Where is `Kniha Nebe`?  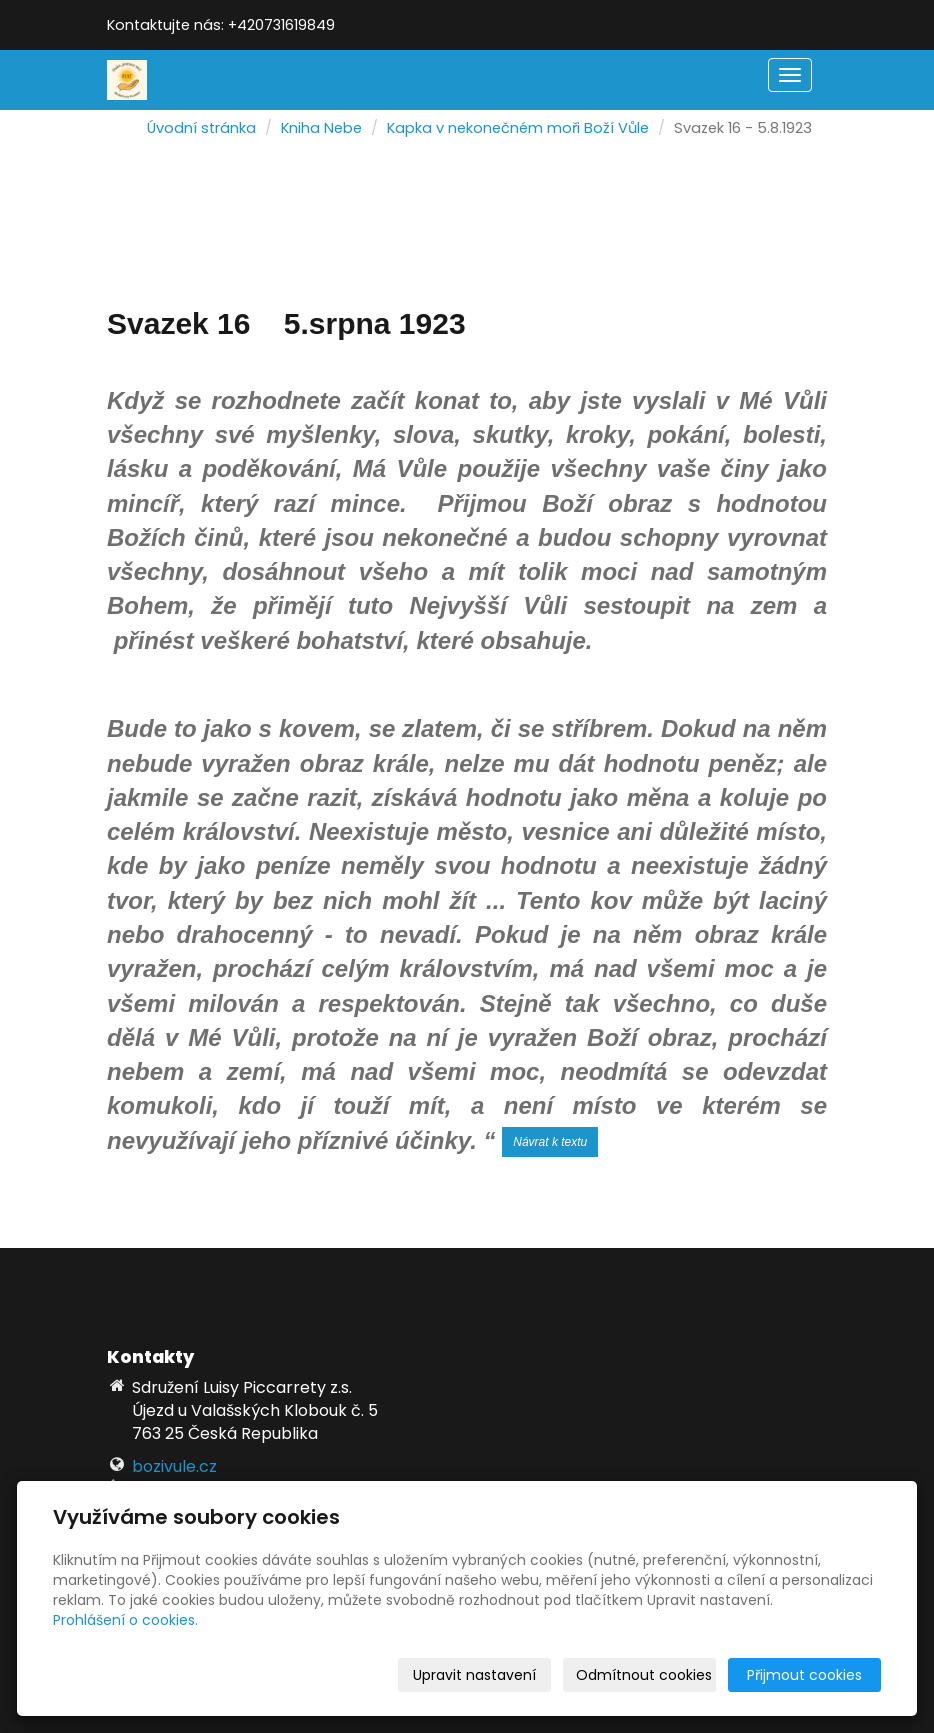 Kniha Nebe is located at coordinates (321, 128).